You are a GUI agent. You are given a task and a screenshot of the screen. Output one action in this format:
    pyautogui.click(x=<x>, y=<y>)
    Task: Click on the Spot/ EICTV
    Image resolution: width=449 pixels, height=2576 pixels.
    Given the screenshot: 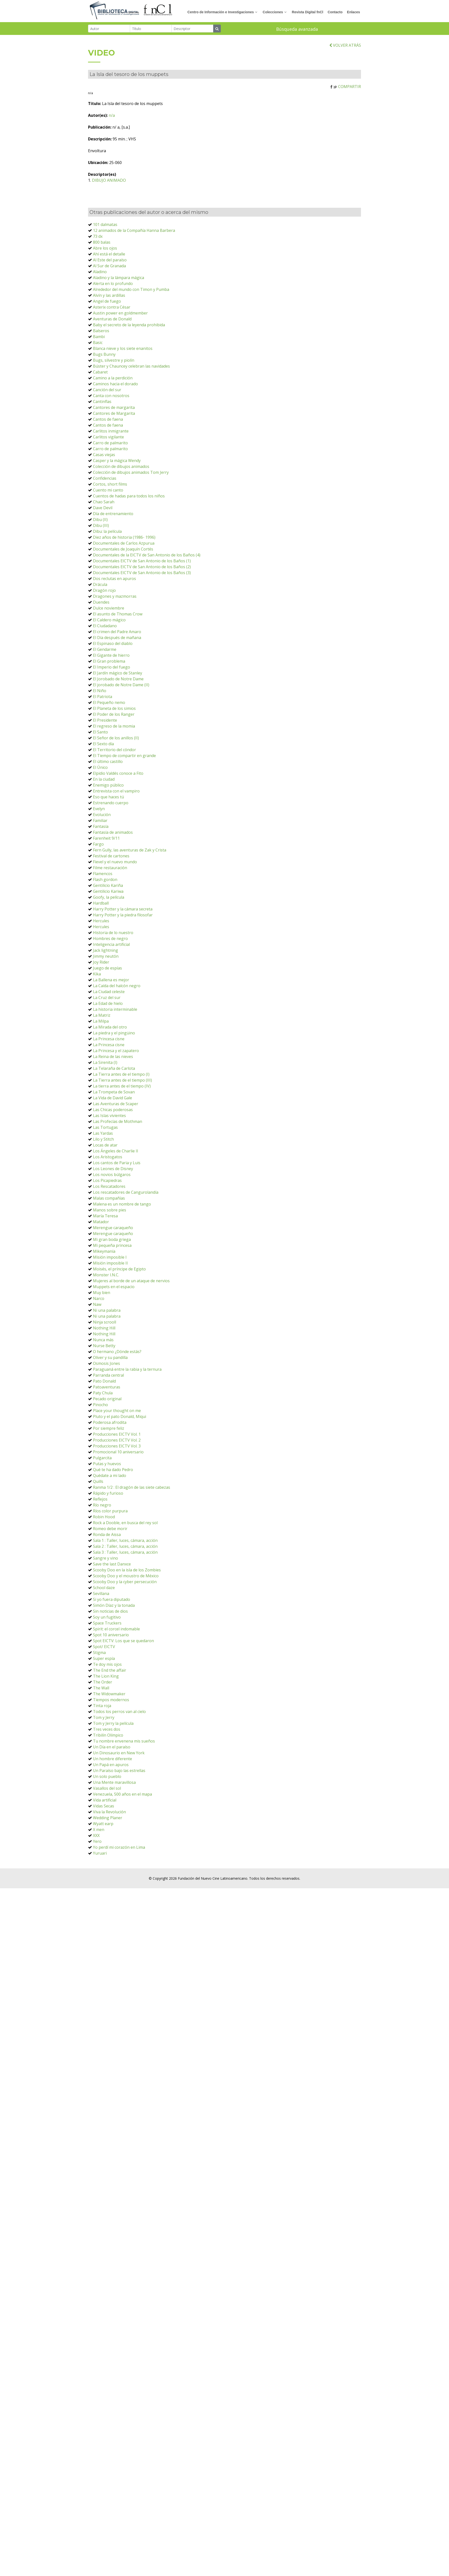 What is the action you would take?
    pyautogui.click(x=104, y=1708)
    